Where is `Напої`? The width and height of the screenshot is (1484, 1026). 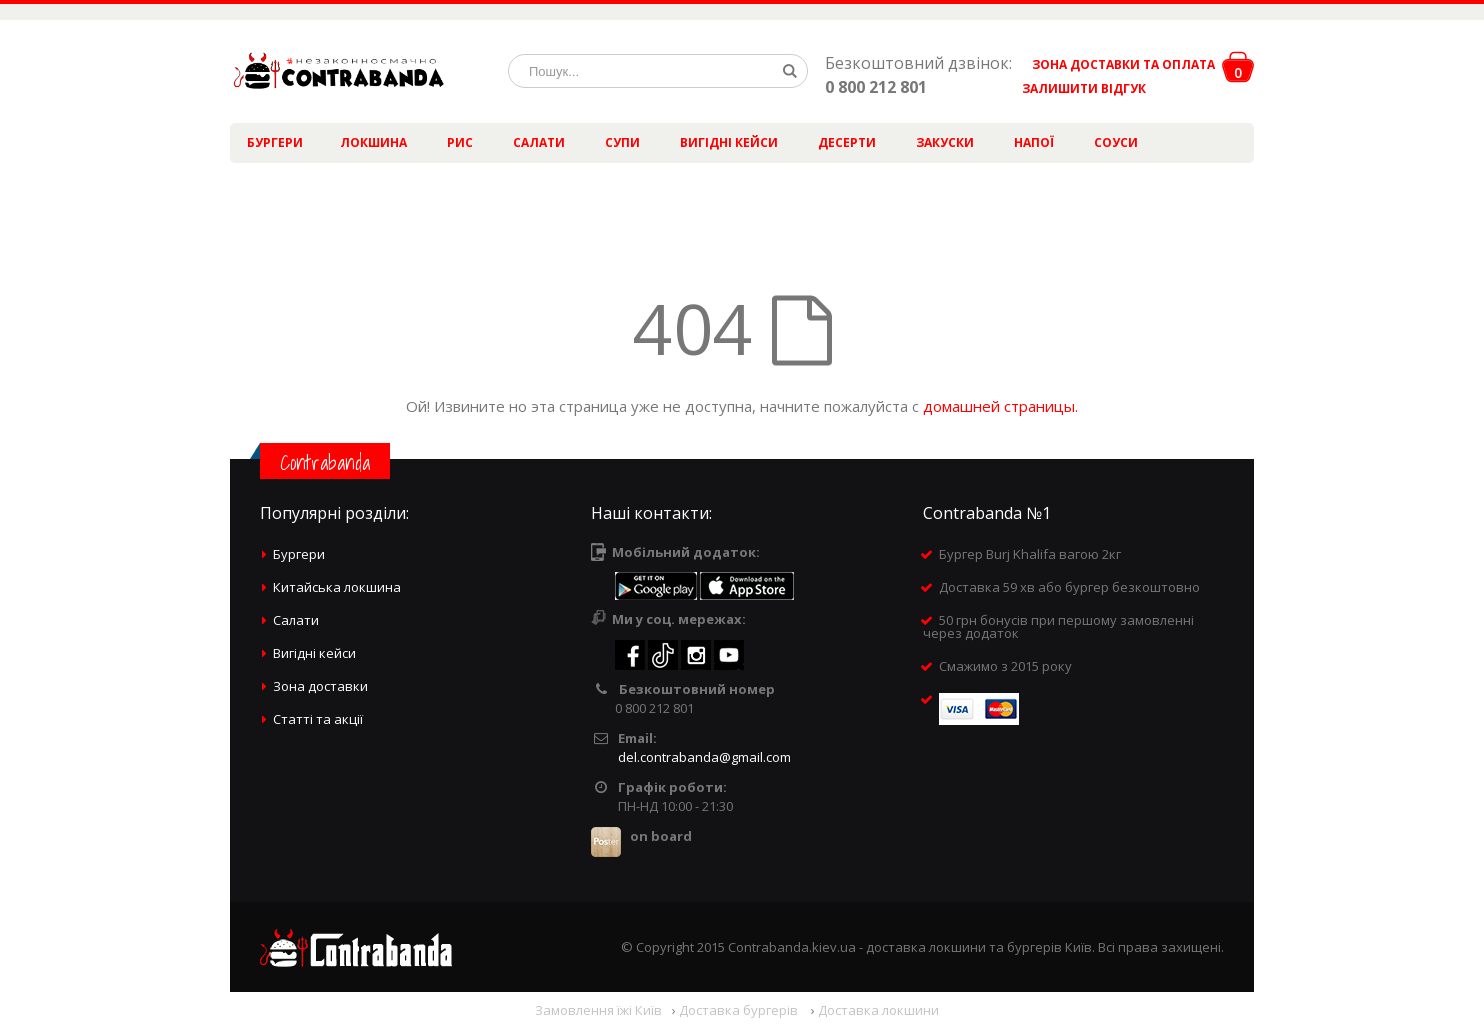 Напої is located at coordinates (1034, 142).